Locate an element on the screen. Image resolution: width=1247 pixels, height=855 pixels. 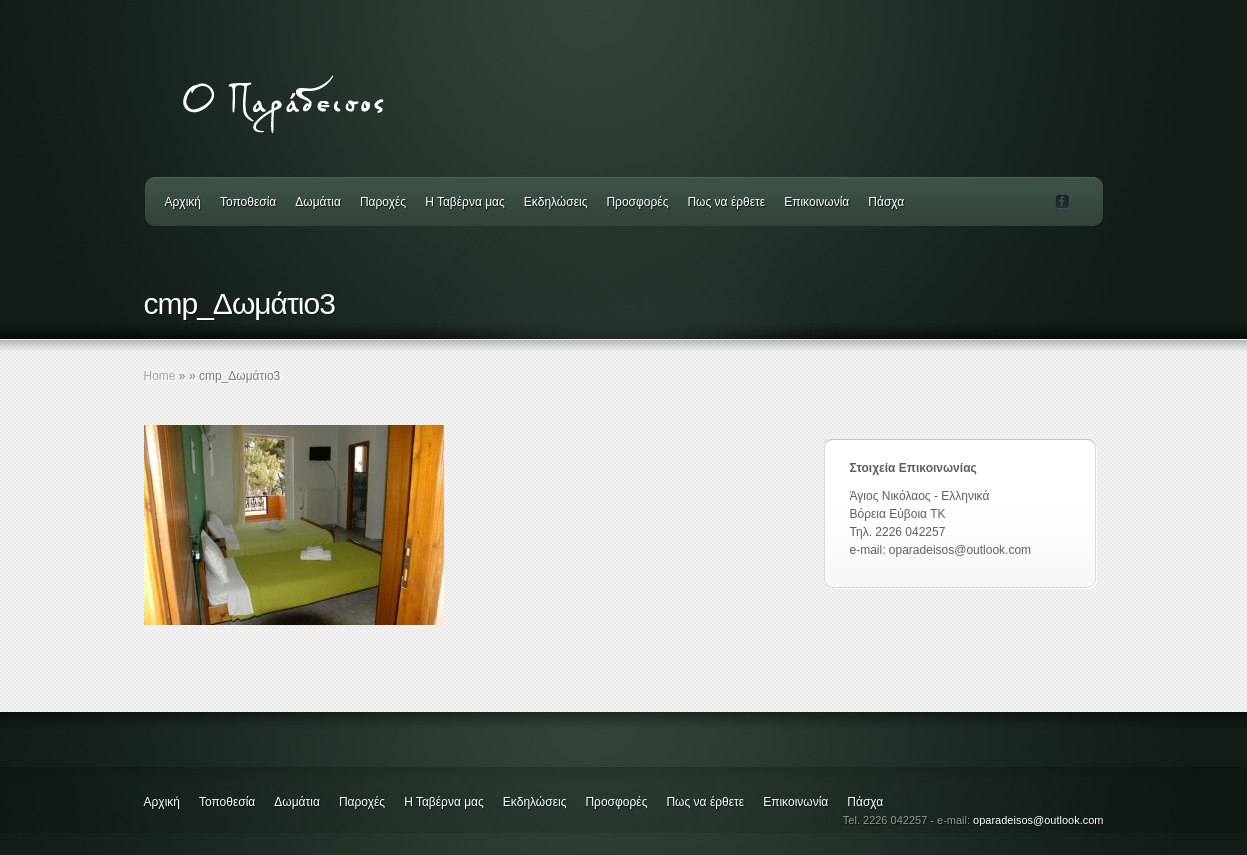
Home is located at coordinates (160, 376).